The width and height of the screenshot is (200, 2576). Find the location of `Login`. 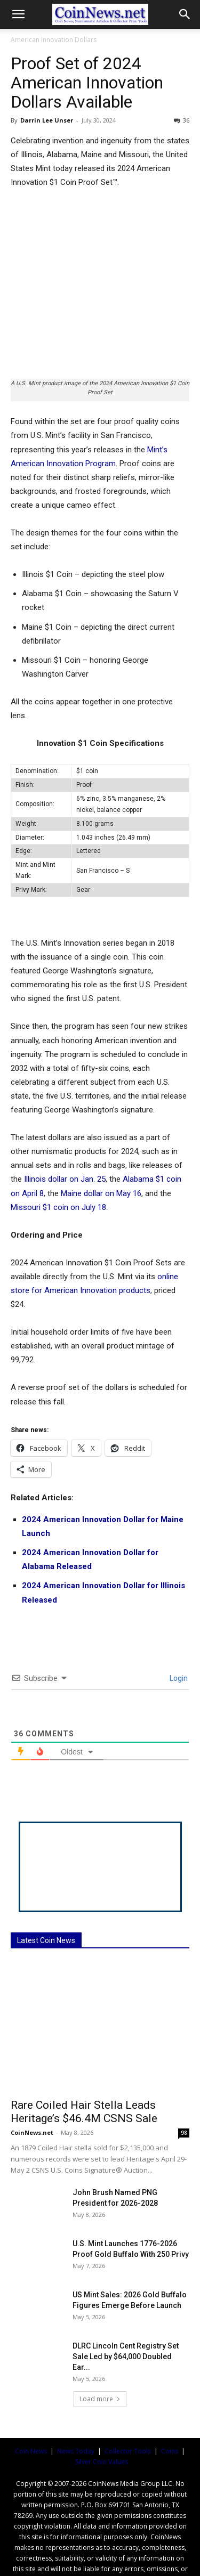

Login is located at coordinates (178, 1633).